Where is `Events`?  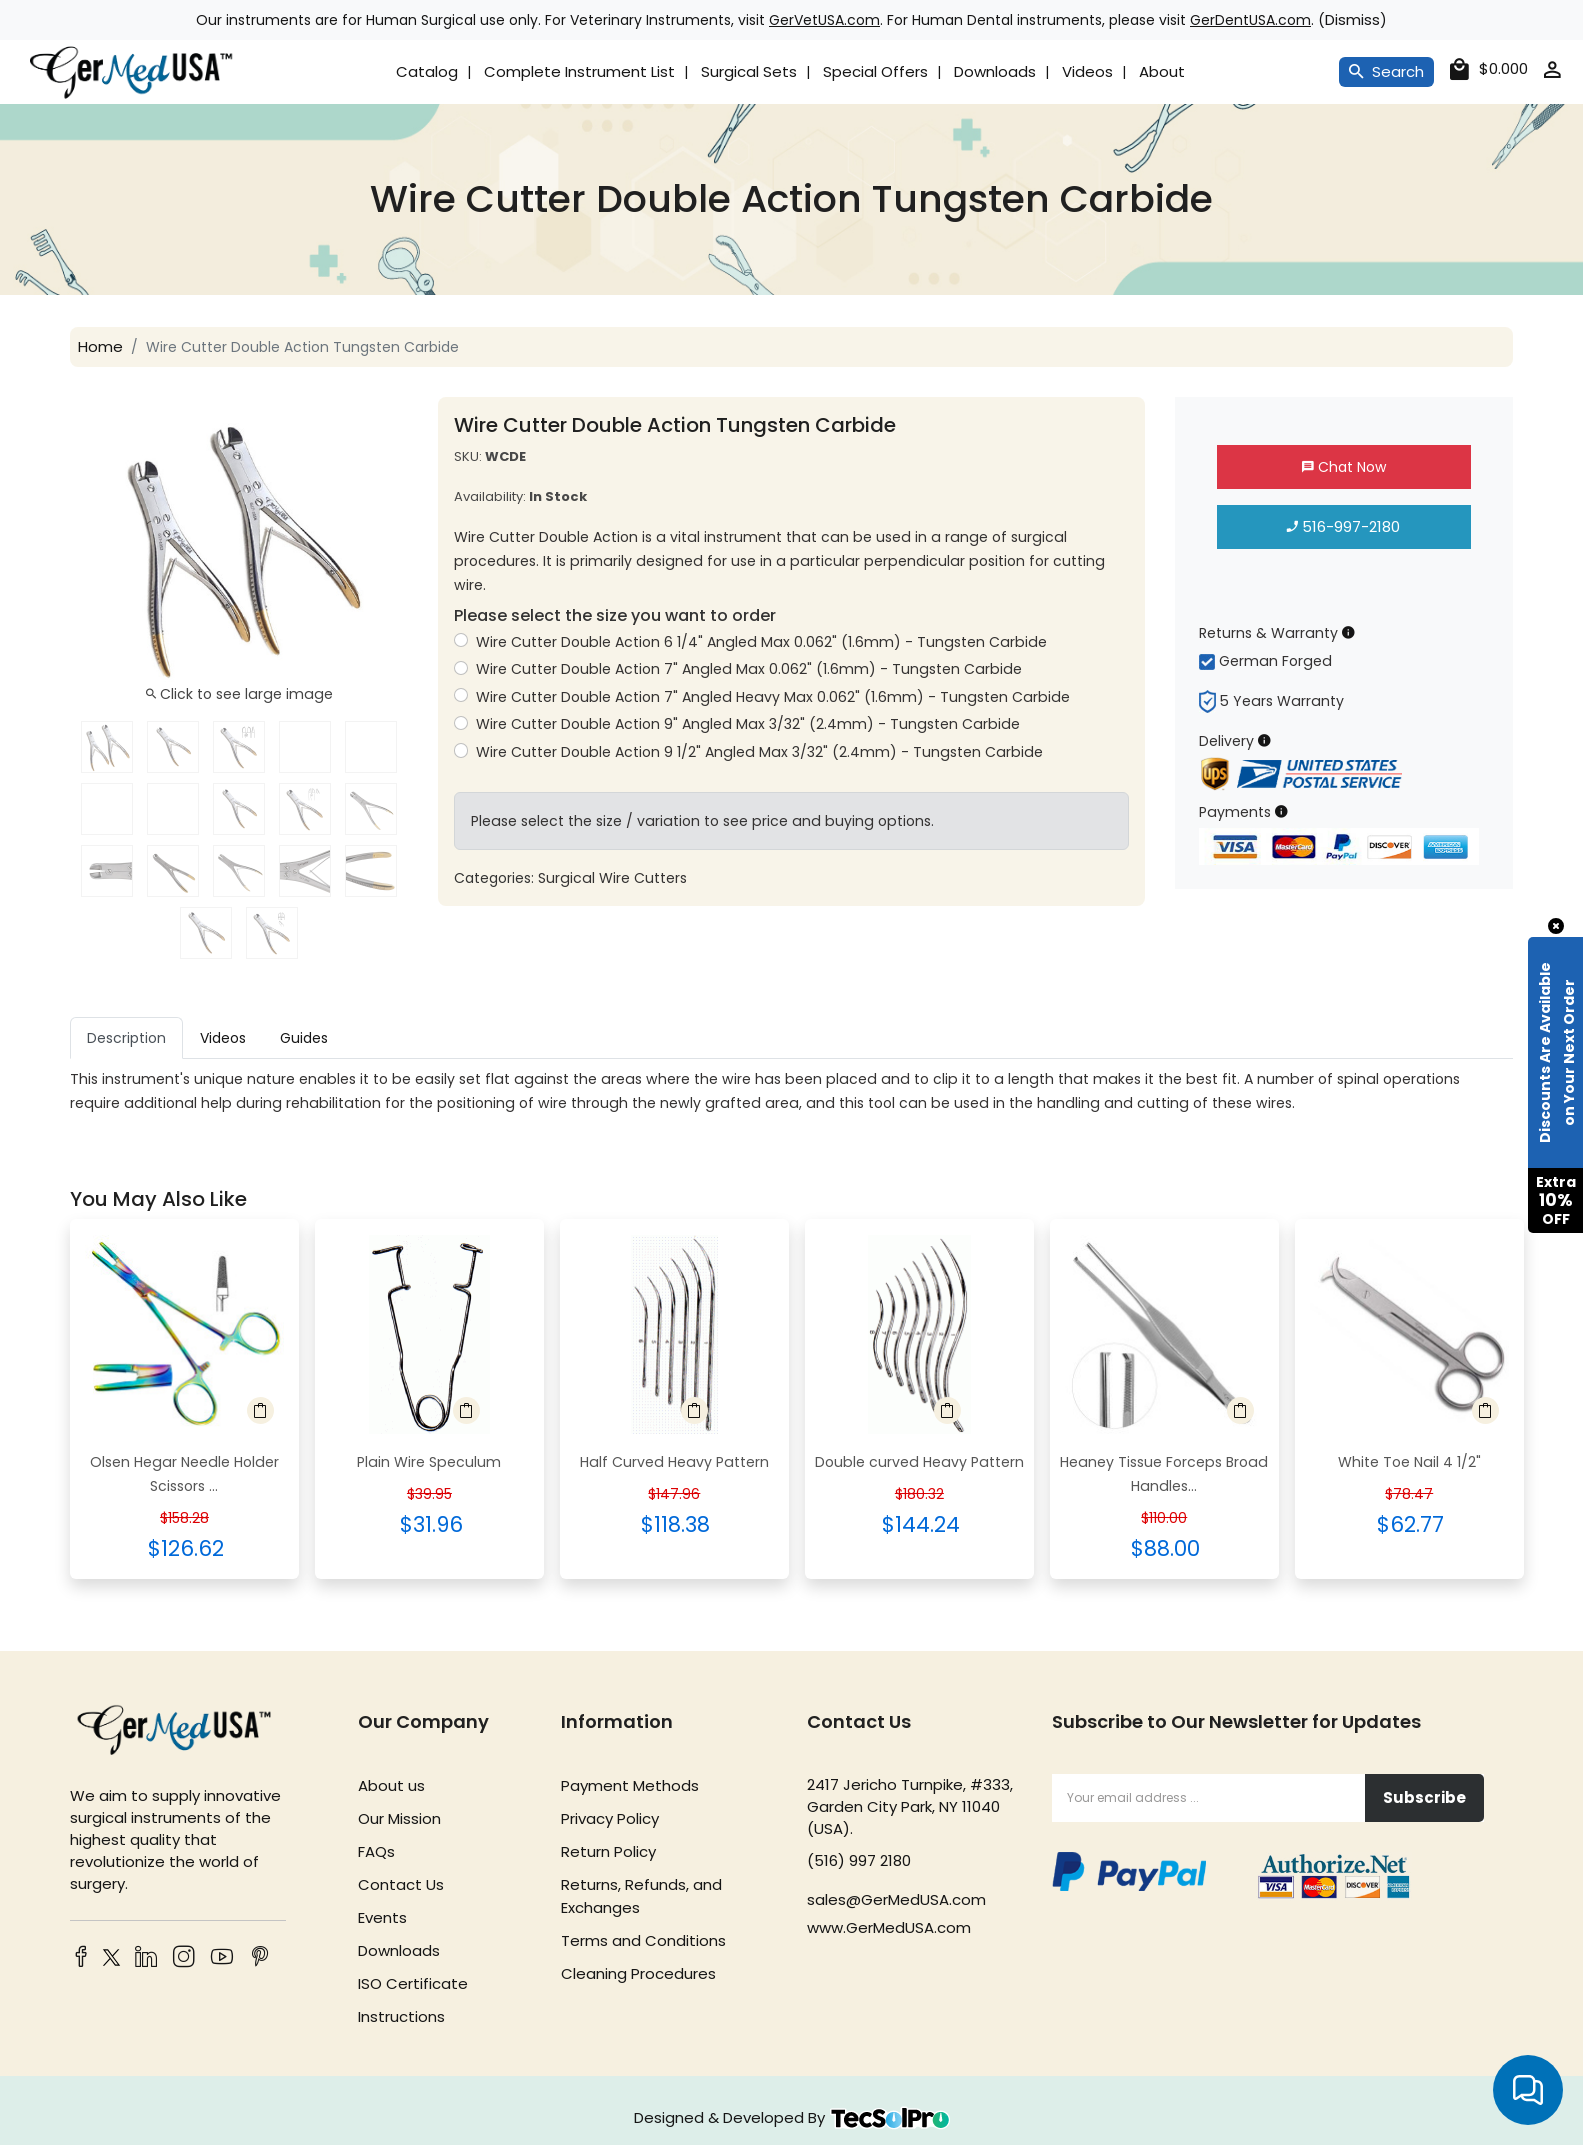 Events is located at coordinates (382, 1917).